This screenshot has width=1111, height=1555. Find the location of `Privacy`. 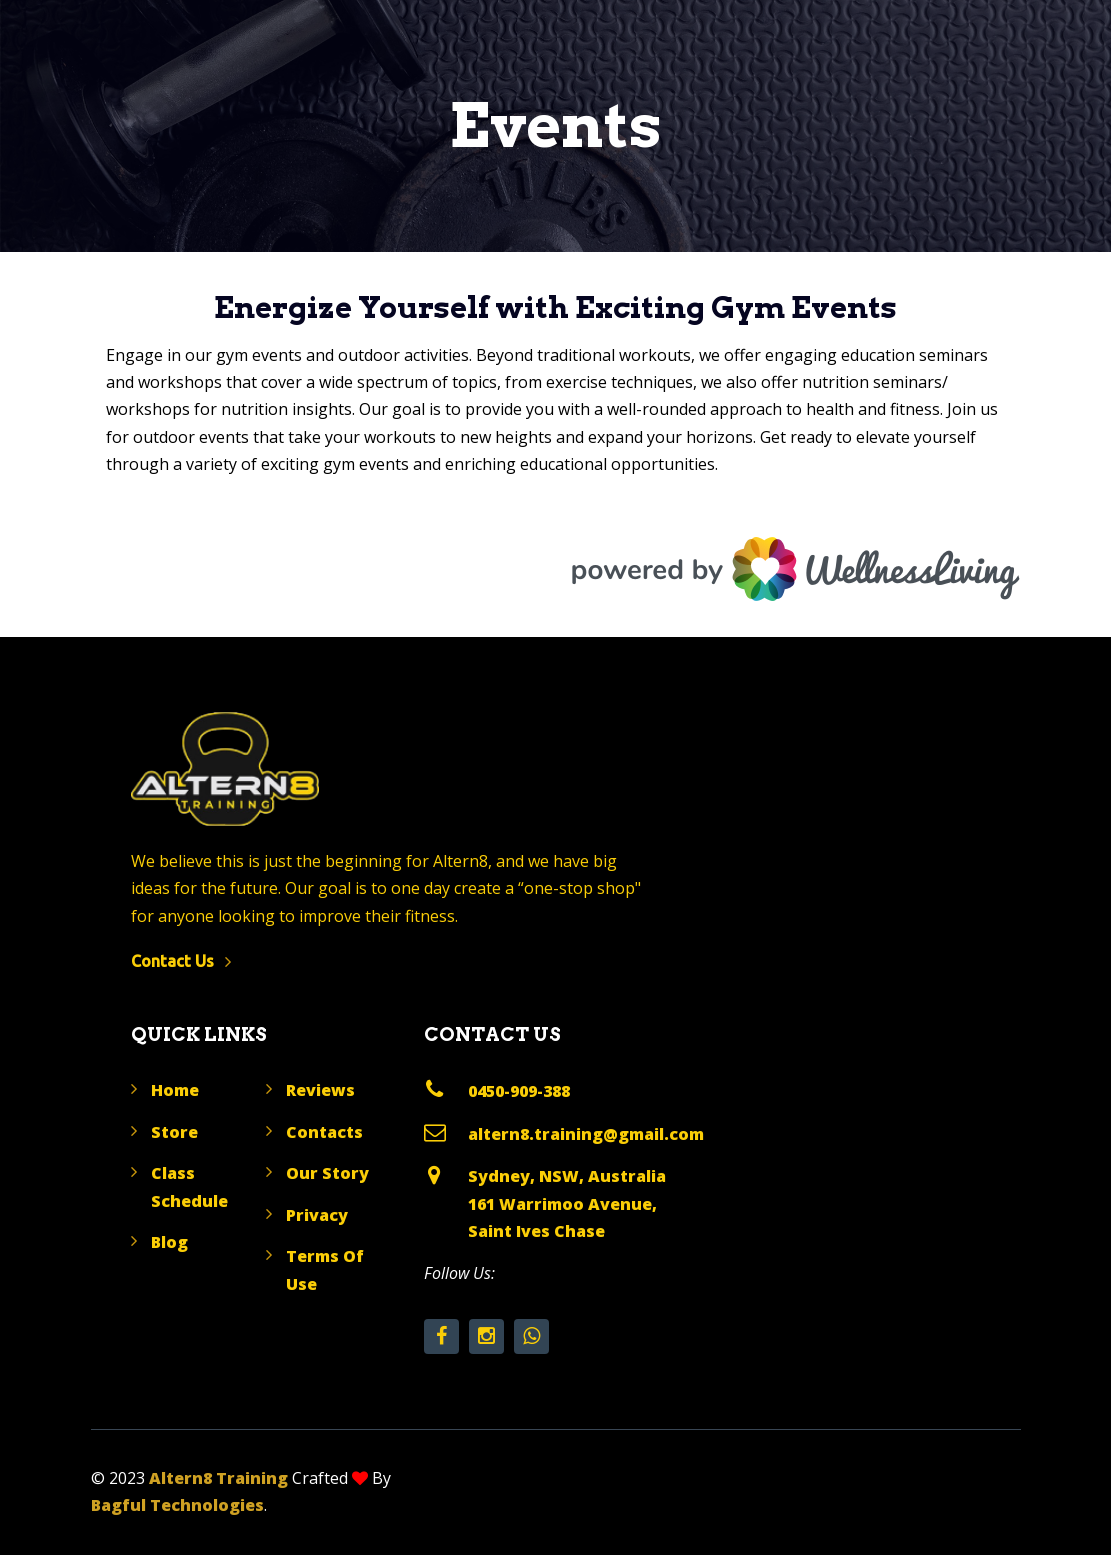

Privacy is located at coordinates (317, 1215).